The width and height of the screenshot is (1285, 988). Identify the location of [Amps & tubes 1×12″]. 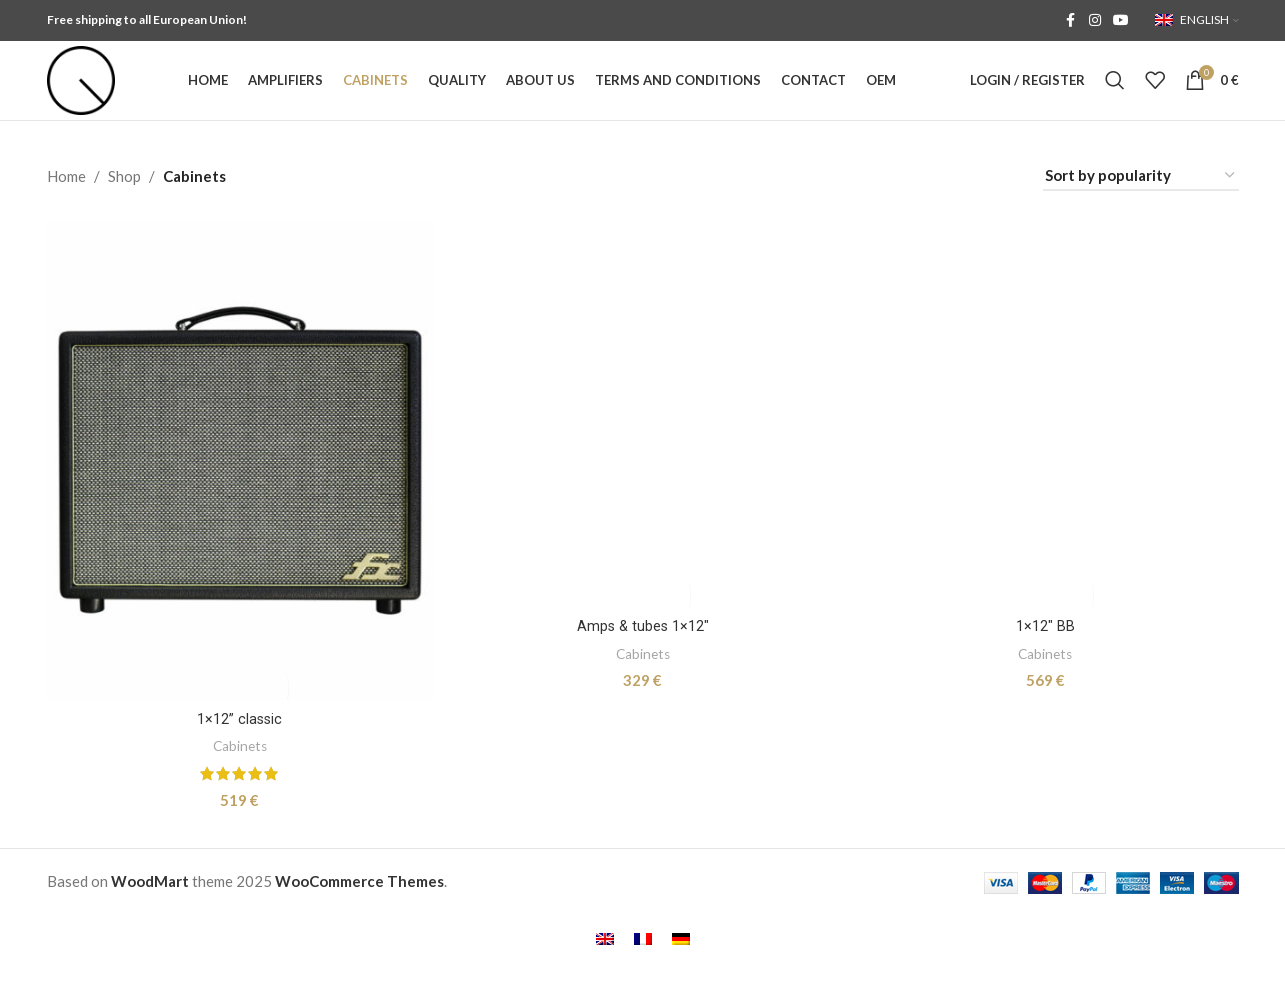
(643, 486).